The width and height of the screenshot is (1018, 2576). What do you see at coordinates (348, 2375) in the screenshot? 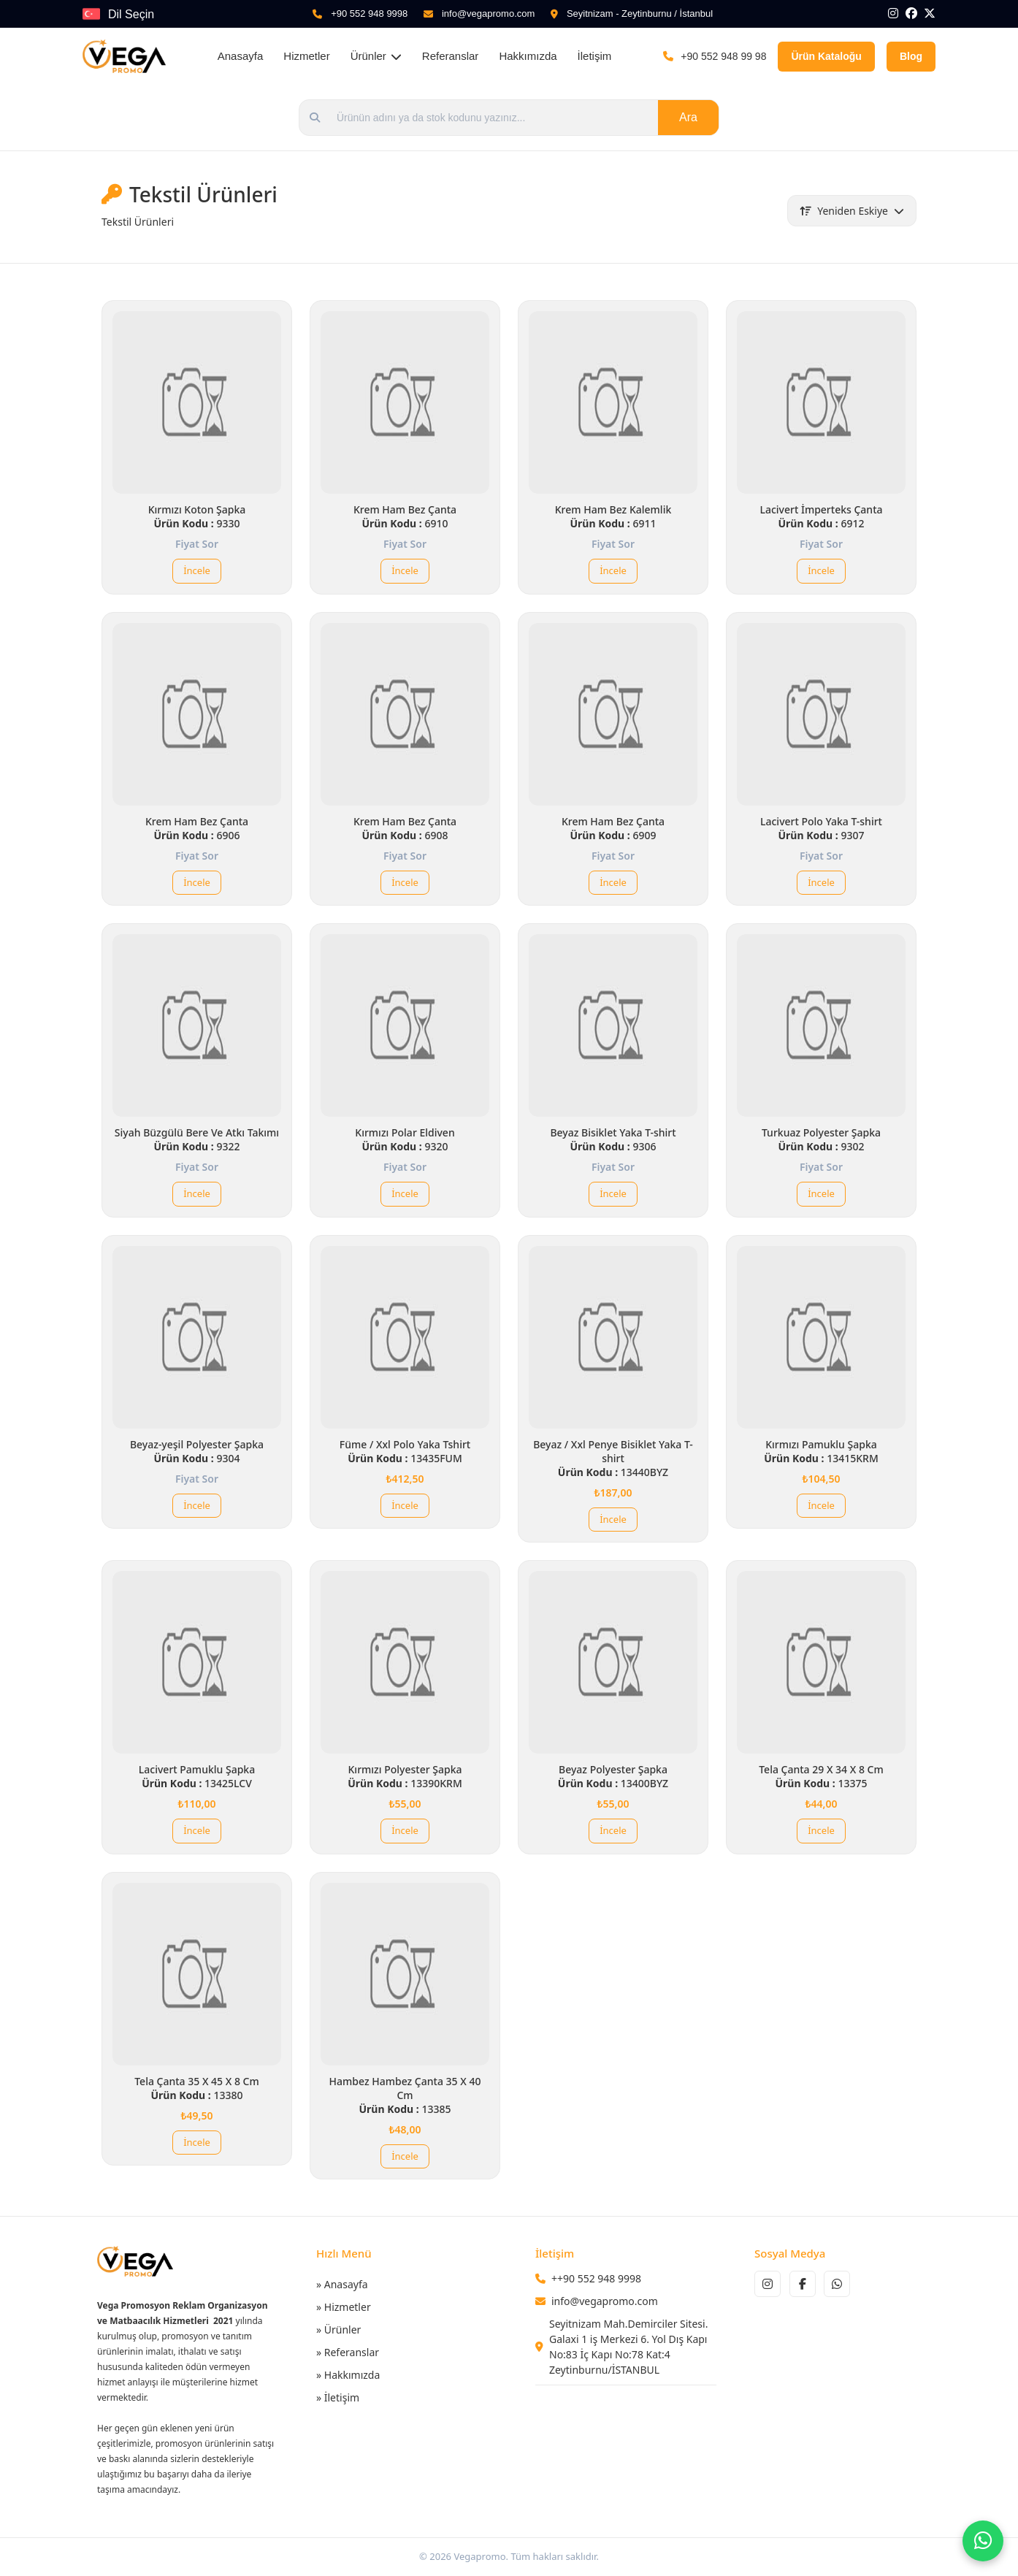
I see `» Hakkımızda` at bounding box center [348, 2375].